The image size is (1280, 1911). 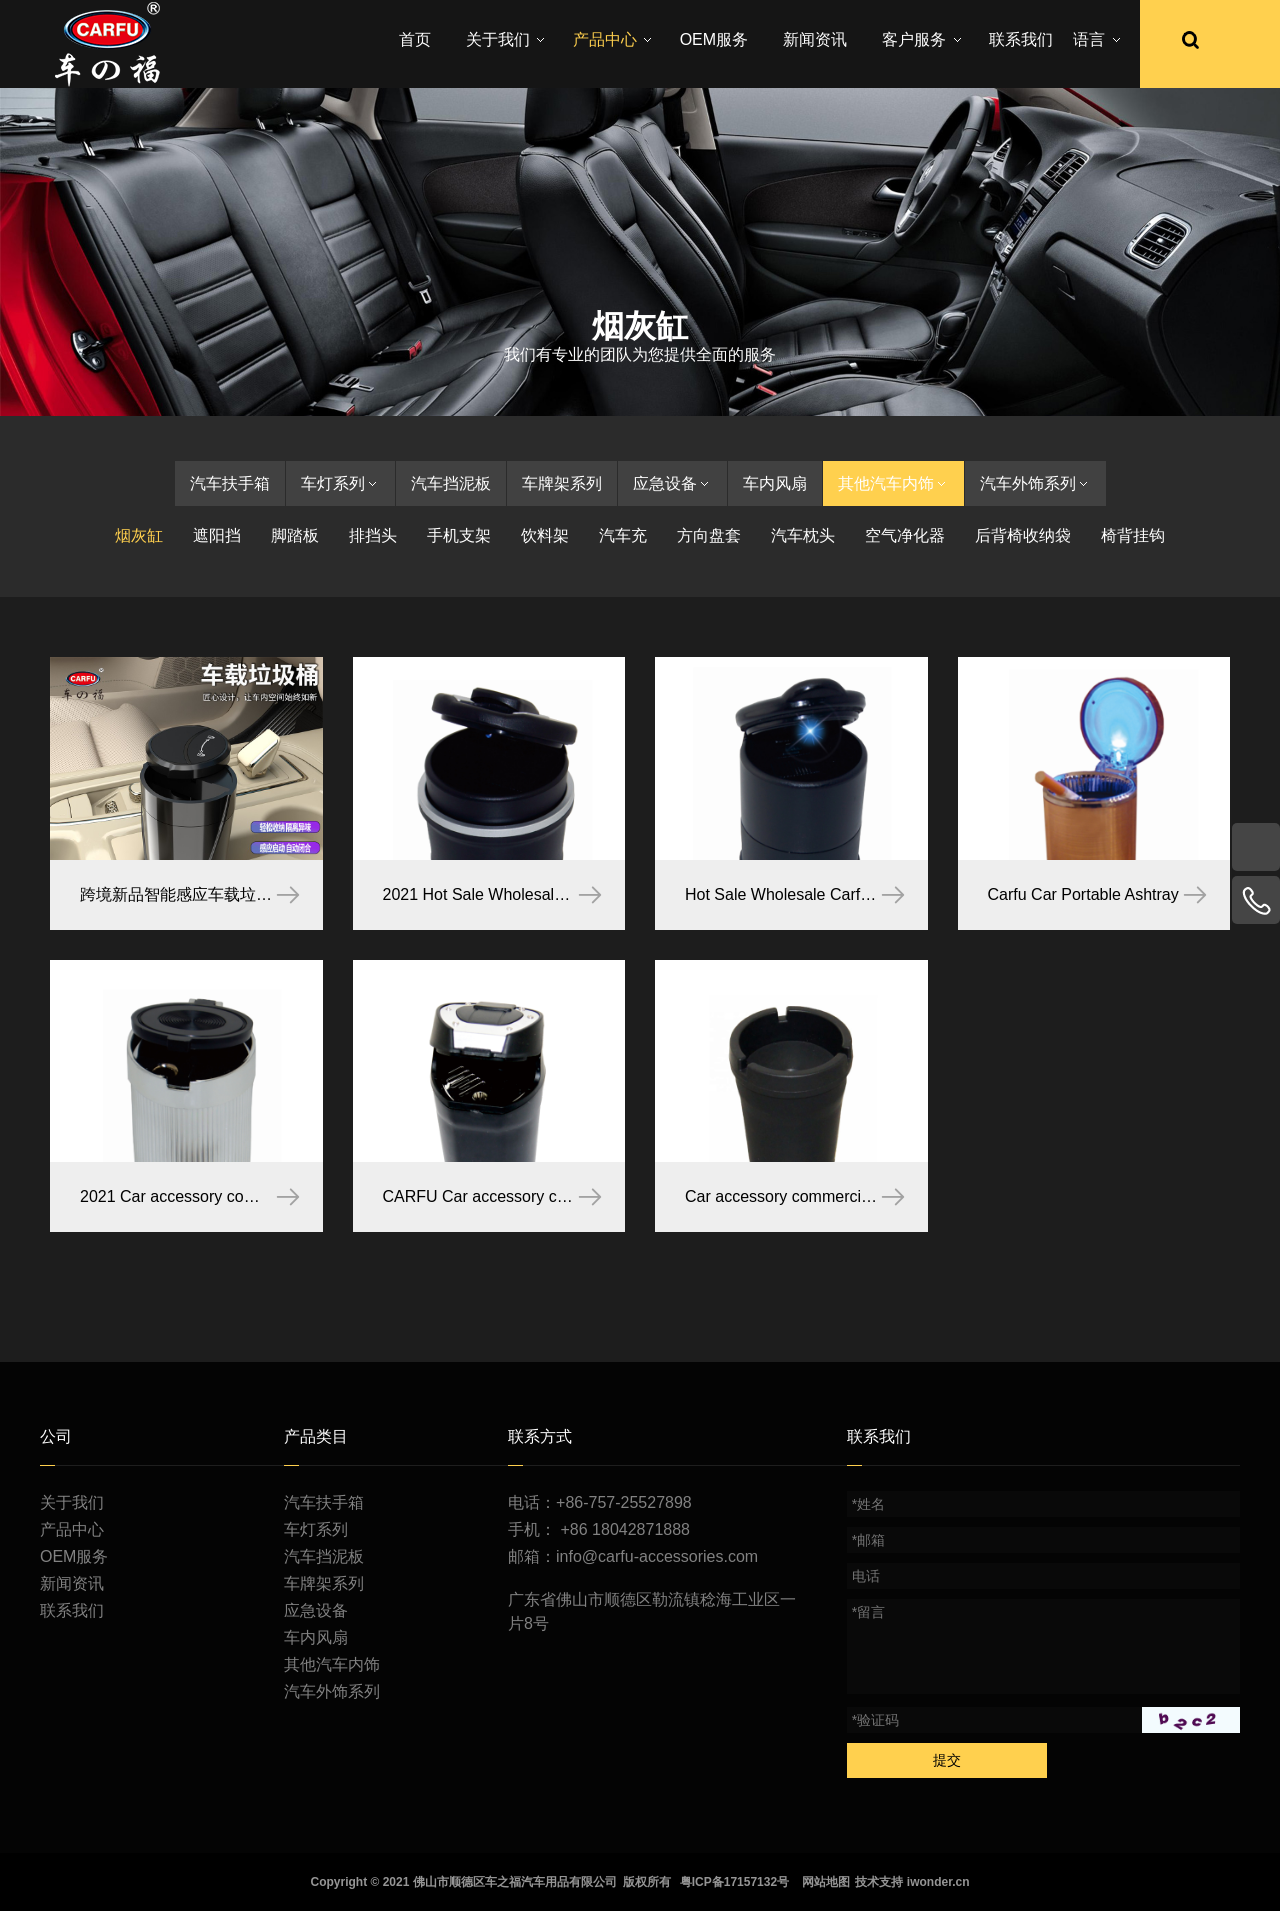 I want to click on 手机支架, so click(x=459, y=535).